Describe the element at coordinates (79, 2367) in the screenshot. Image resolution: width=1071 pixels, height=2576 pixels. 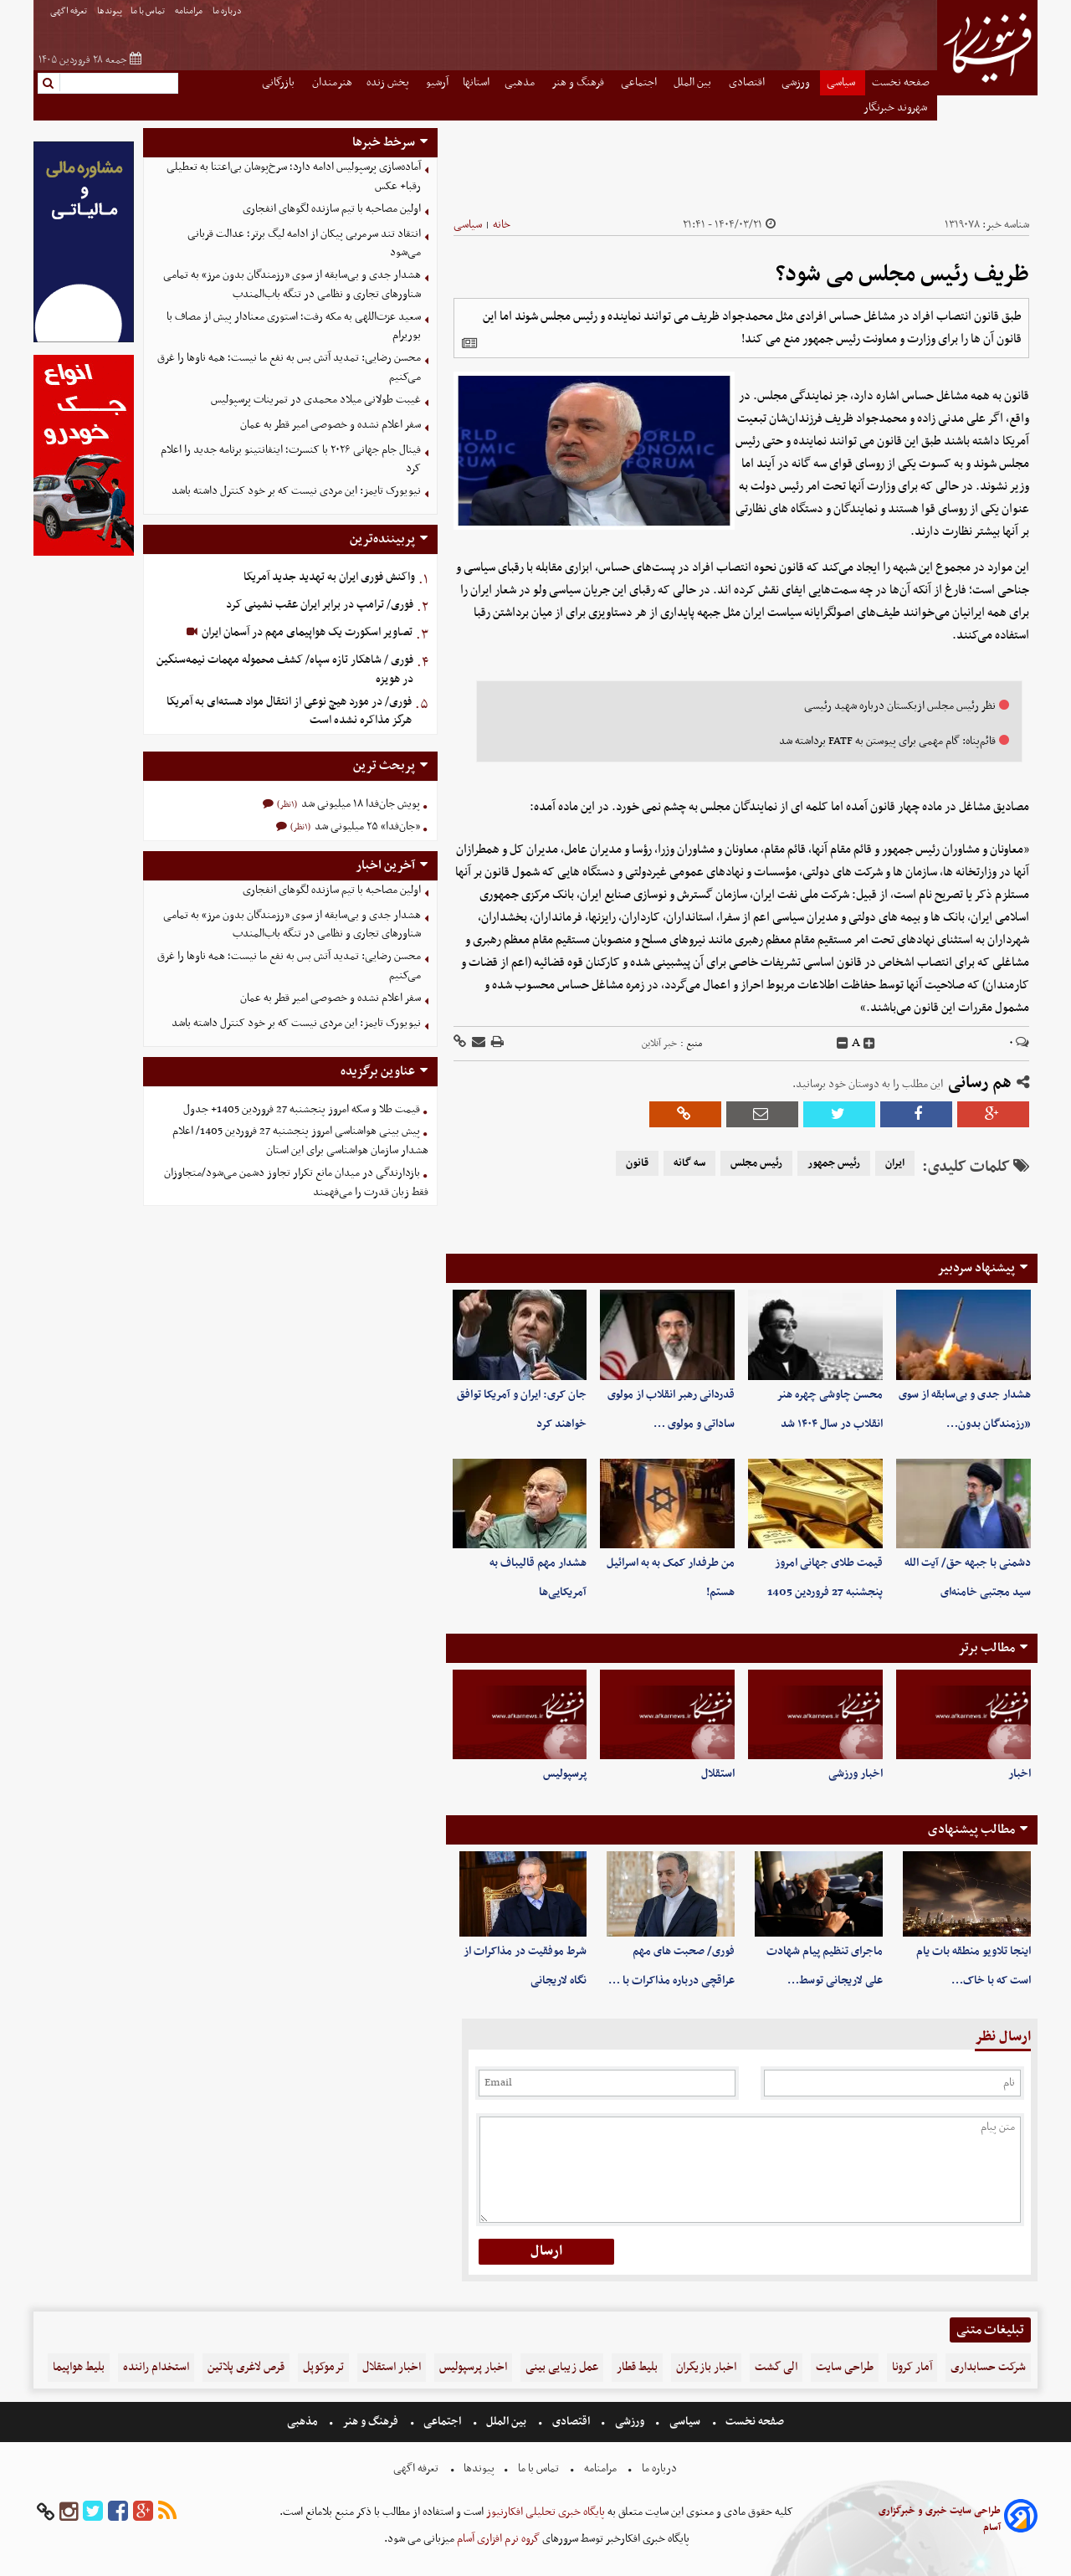
I see `بلیط هواپیما` at that location.